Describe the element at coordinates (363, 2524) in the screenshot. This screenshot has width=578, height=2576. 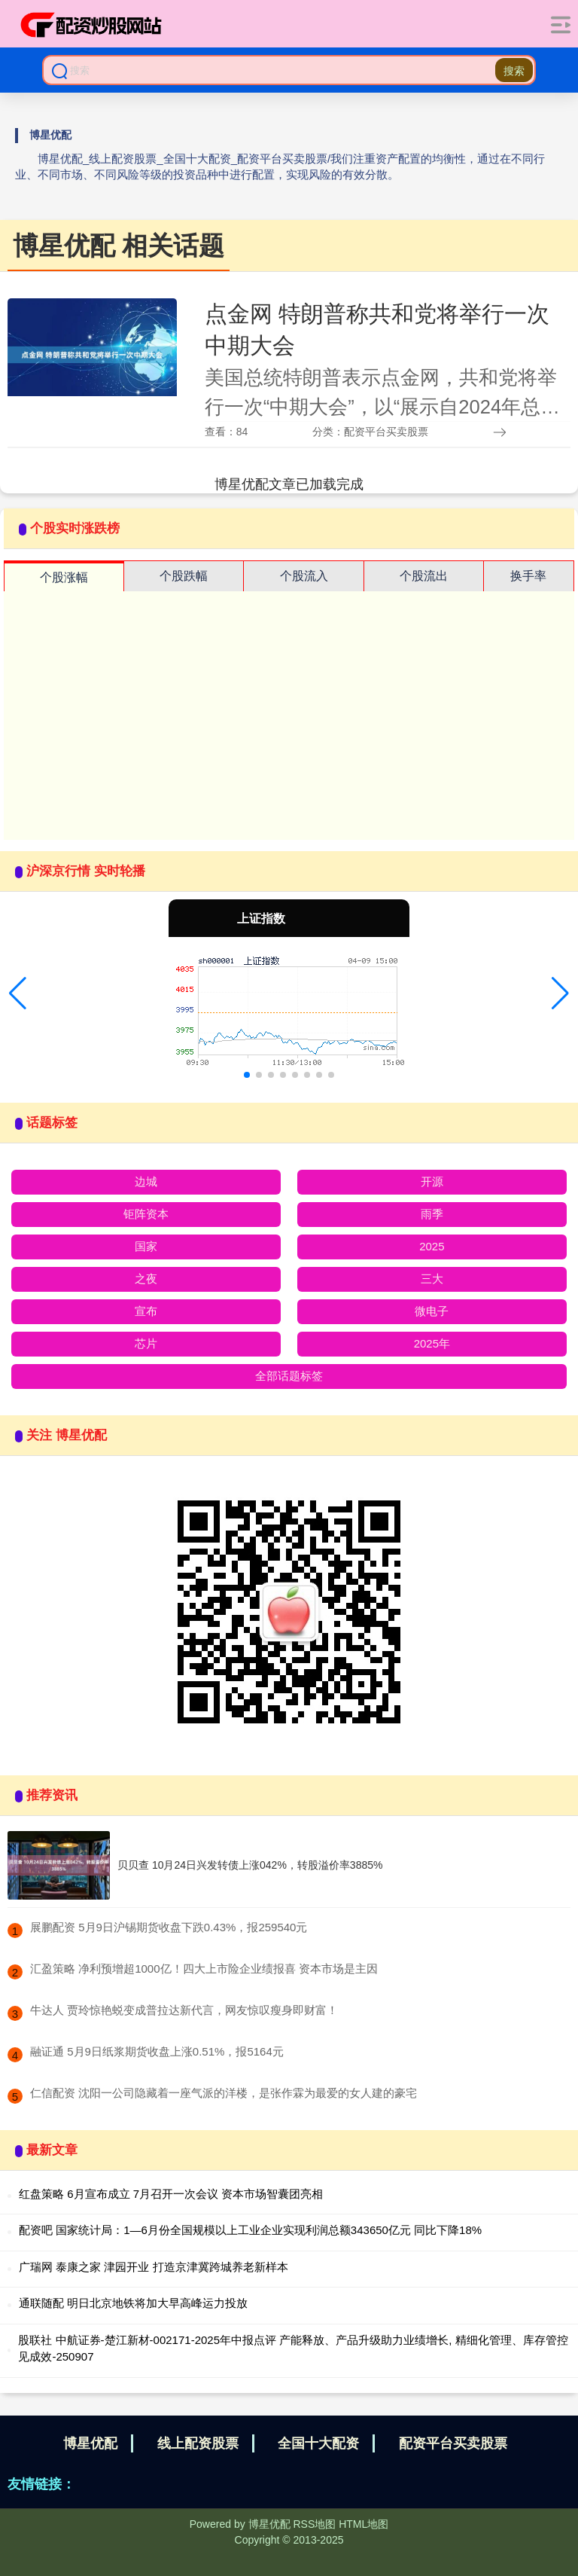
I see `HTML地图` at that location.